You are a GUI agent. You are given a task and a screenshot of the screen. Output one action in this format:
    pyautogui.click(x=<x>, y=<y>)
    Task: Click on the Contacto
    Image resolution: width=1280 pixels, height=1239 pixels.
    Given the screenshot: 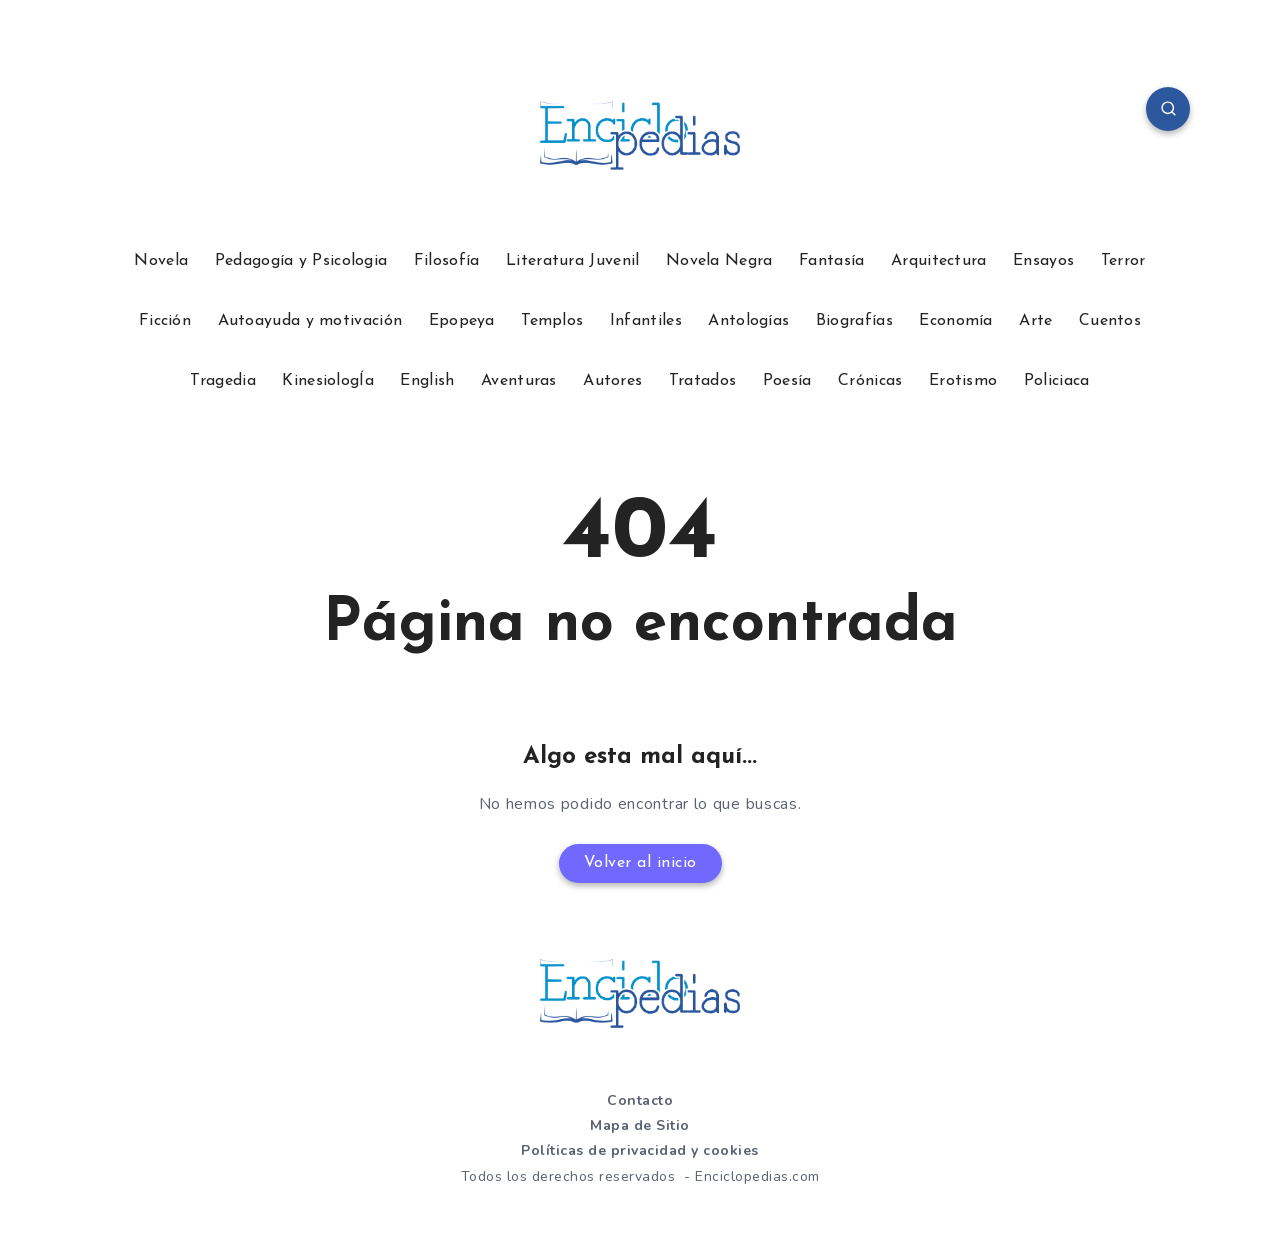 What is the action you would take?
    pyautogui.click(x=640, y=1100)
    